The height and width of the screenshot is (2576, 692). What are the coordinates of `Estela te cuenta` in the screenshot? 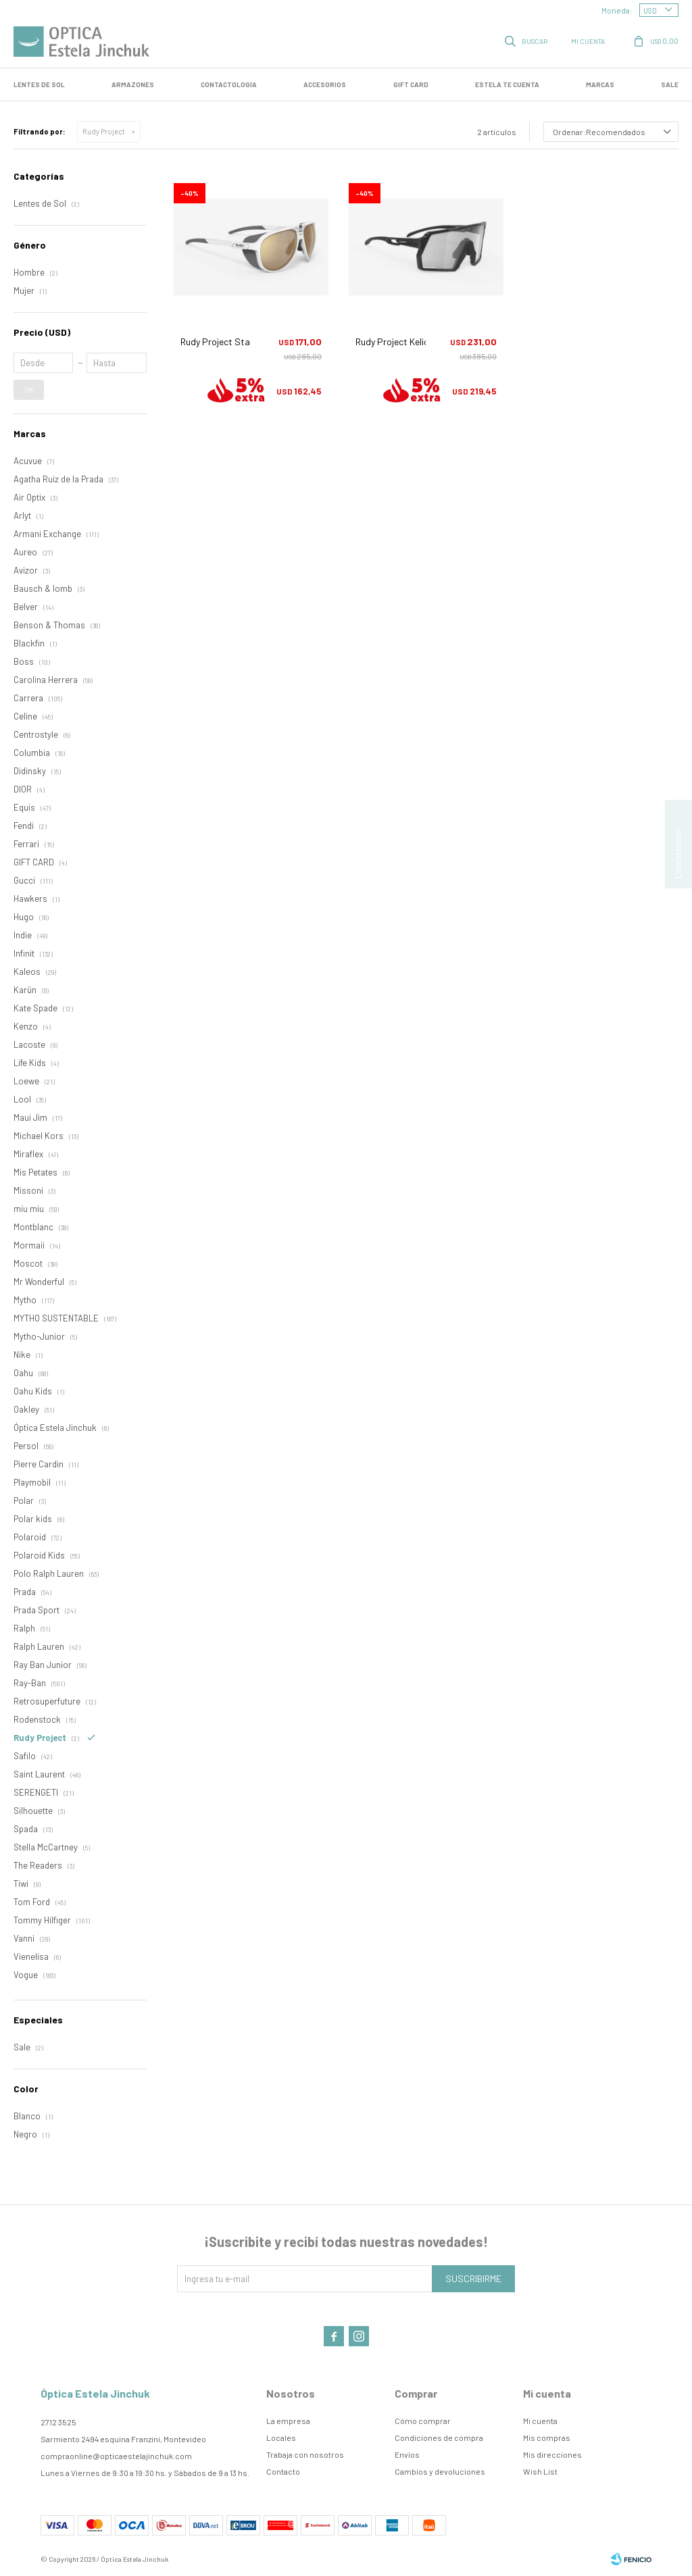 It's located at (507, 84).